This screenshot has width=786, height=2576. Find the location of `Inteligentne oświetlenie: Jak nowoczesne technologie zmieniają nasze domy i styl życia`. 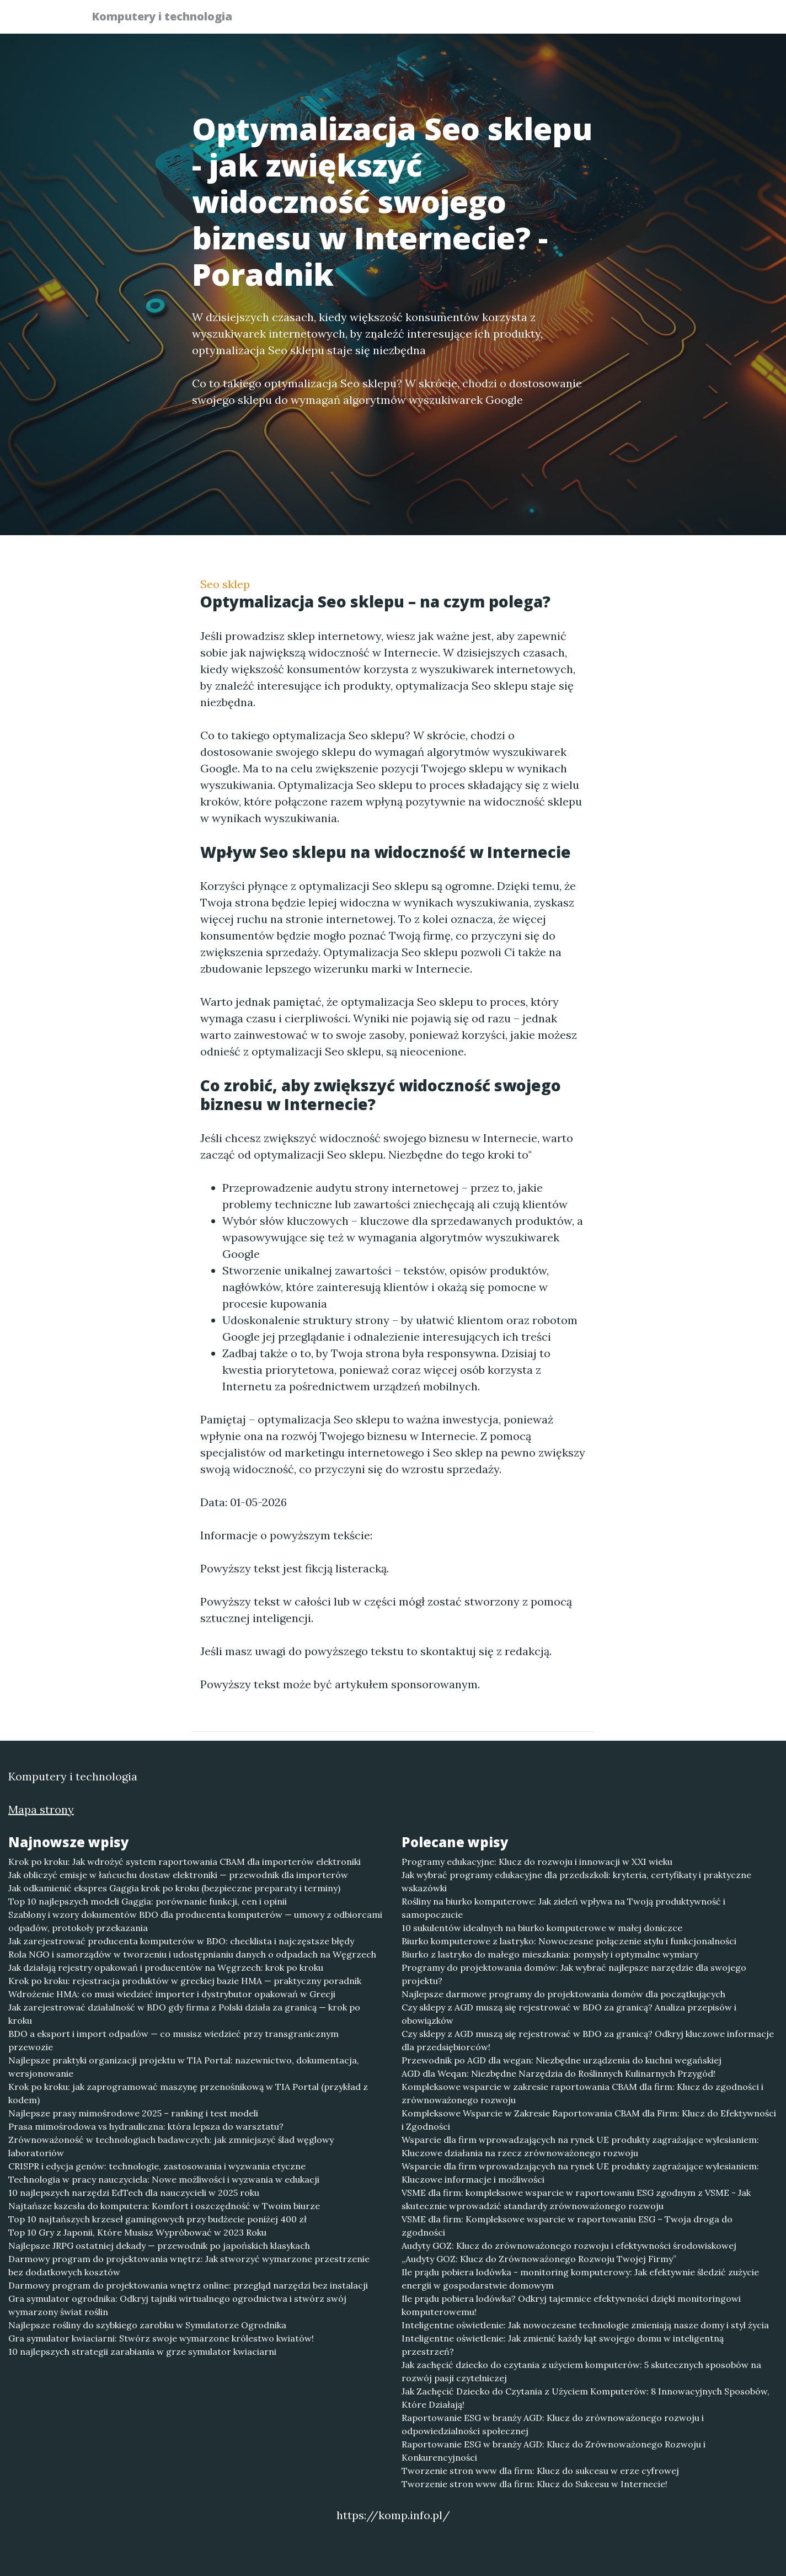

Inteligentne oświetlenie: Jak nowoczesne technologie zmieniają nasze domy i styl życia is located at coordinates (585, 2324).